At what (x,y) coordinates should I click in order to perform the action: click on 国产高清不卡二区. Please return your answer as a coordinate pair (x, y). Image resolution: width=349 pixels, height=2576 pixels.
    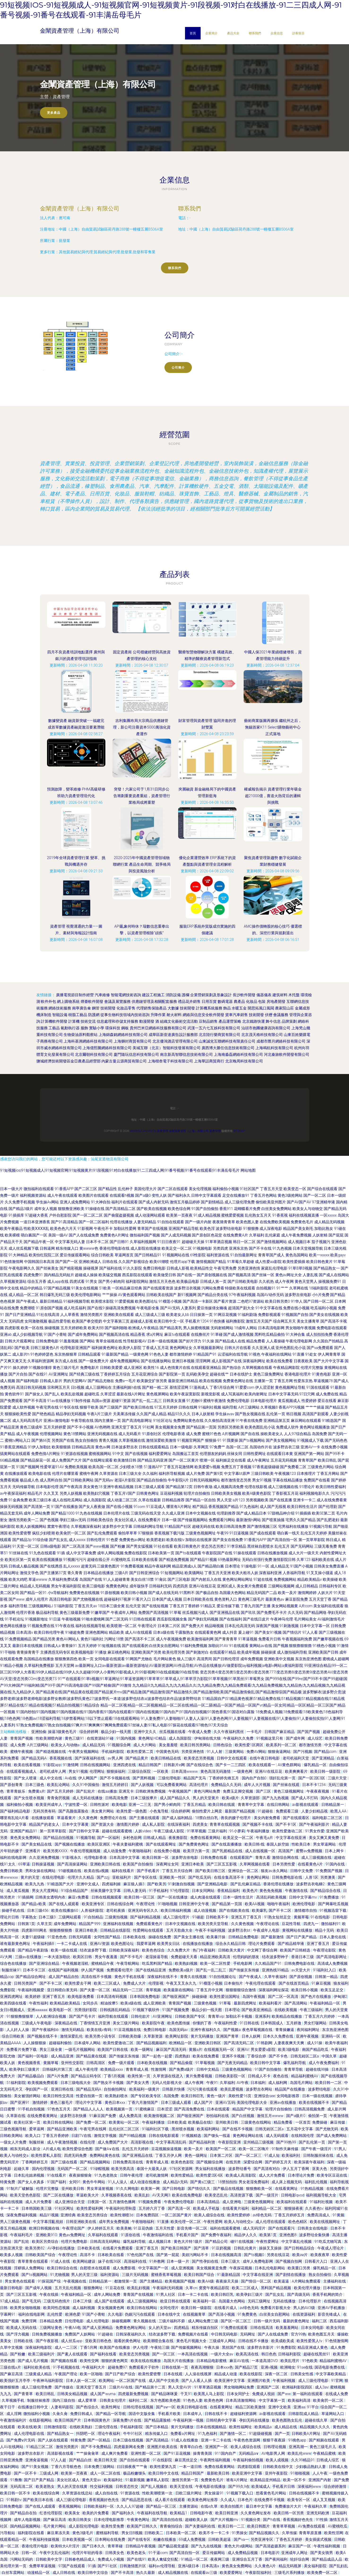
    Looking at the image, I should click on (140, 1639).